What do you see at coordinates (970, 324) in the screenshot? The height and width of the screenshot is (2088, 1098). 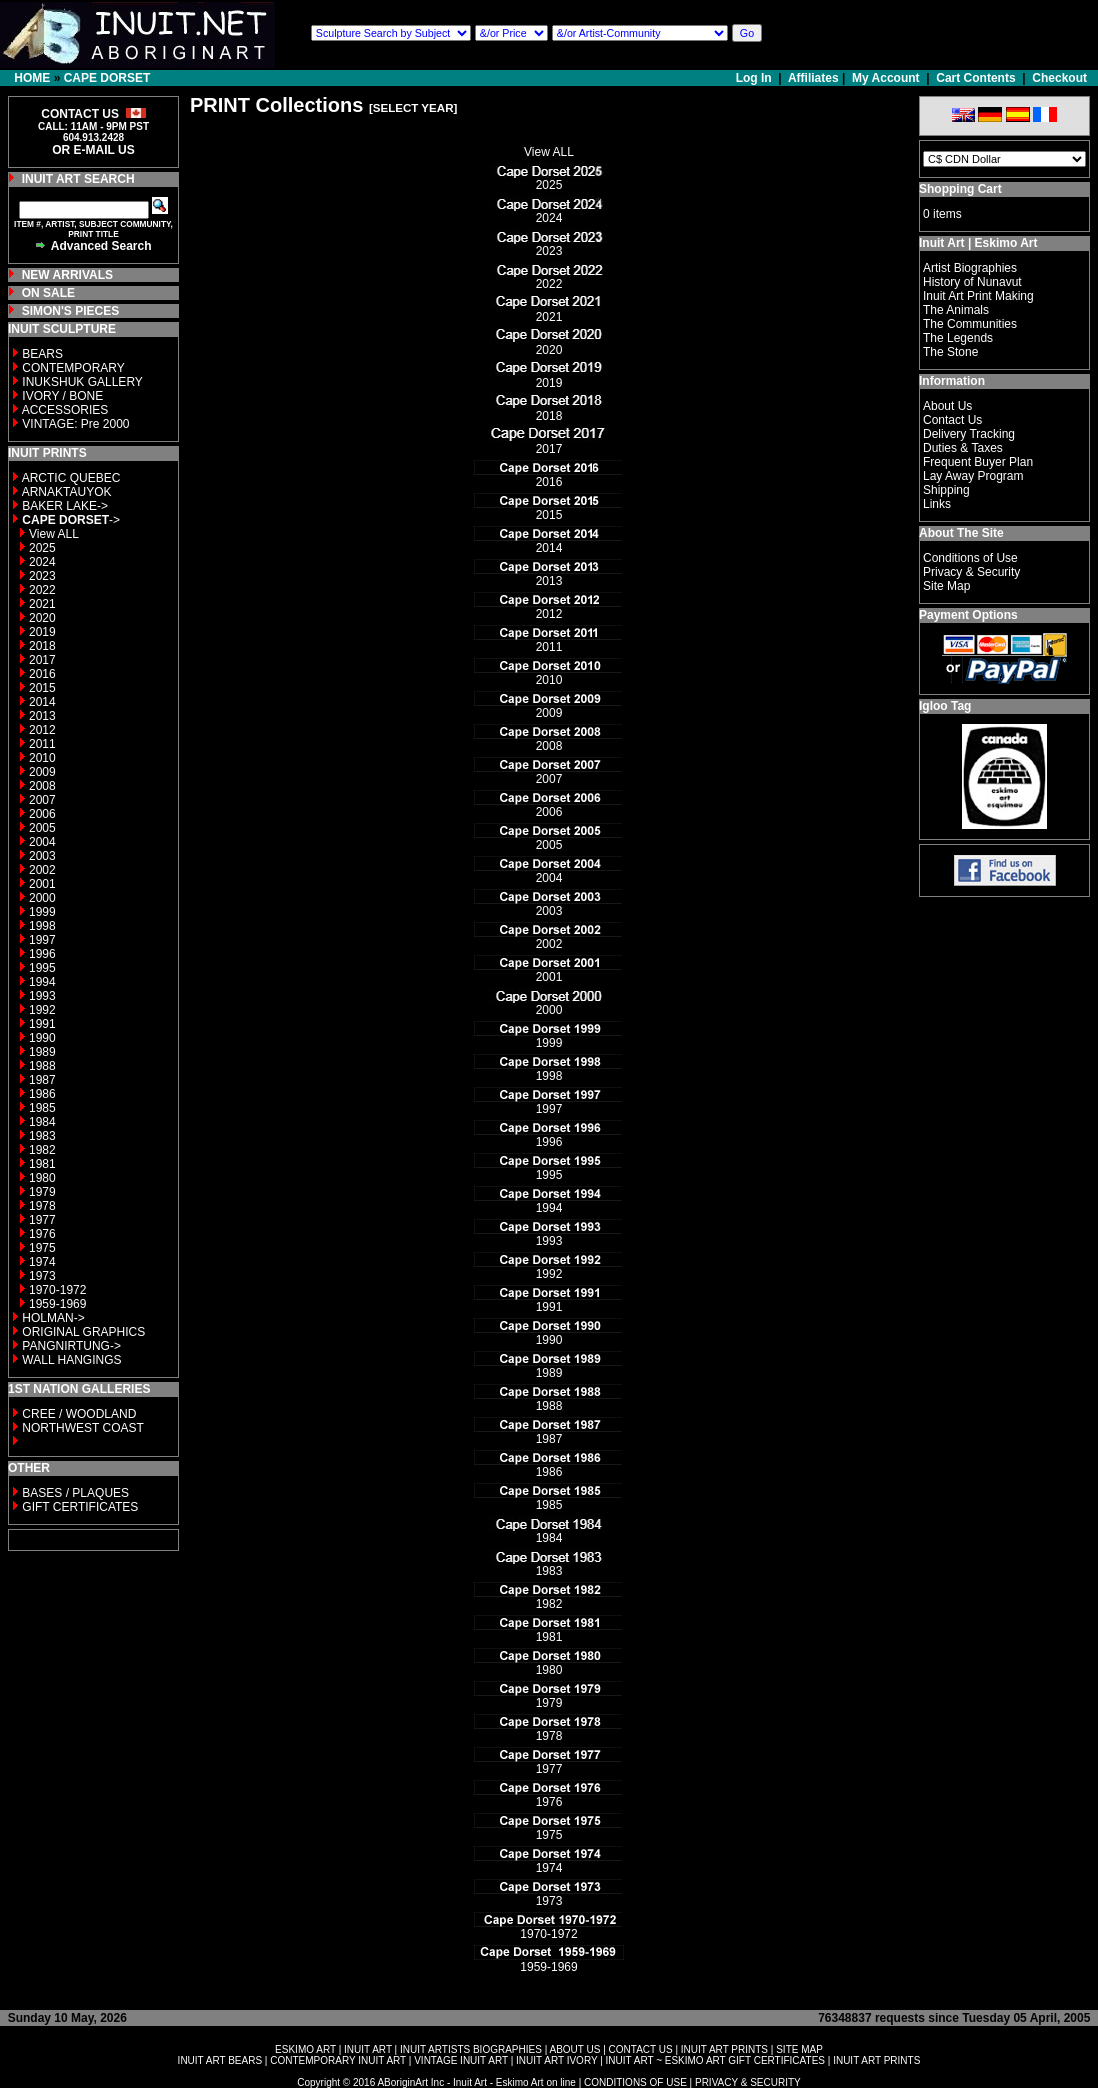 I see `The Communities` at bounding box center [970, 324].